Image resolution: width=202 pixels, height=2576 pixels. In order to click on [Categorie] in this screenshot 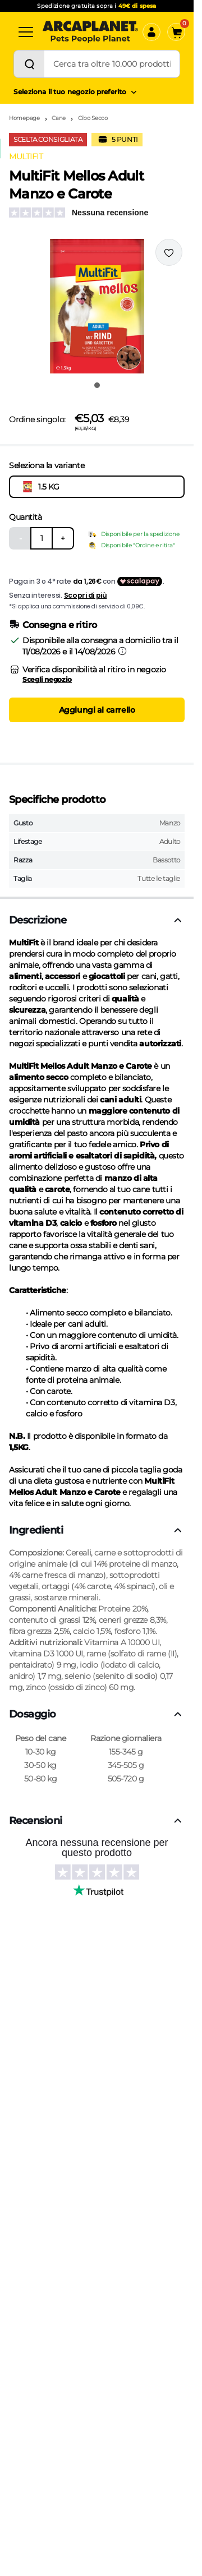, I will do `click(25, 31)`.